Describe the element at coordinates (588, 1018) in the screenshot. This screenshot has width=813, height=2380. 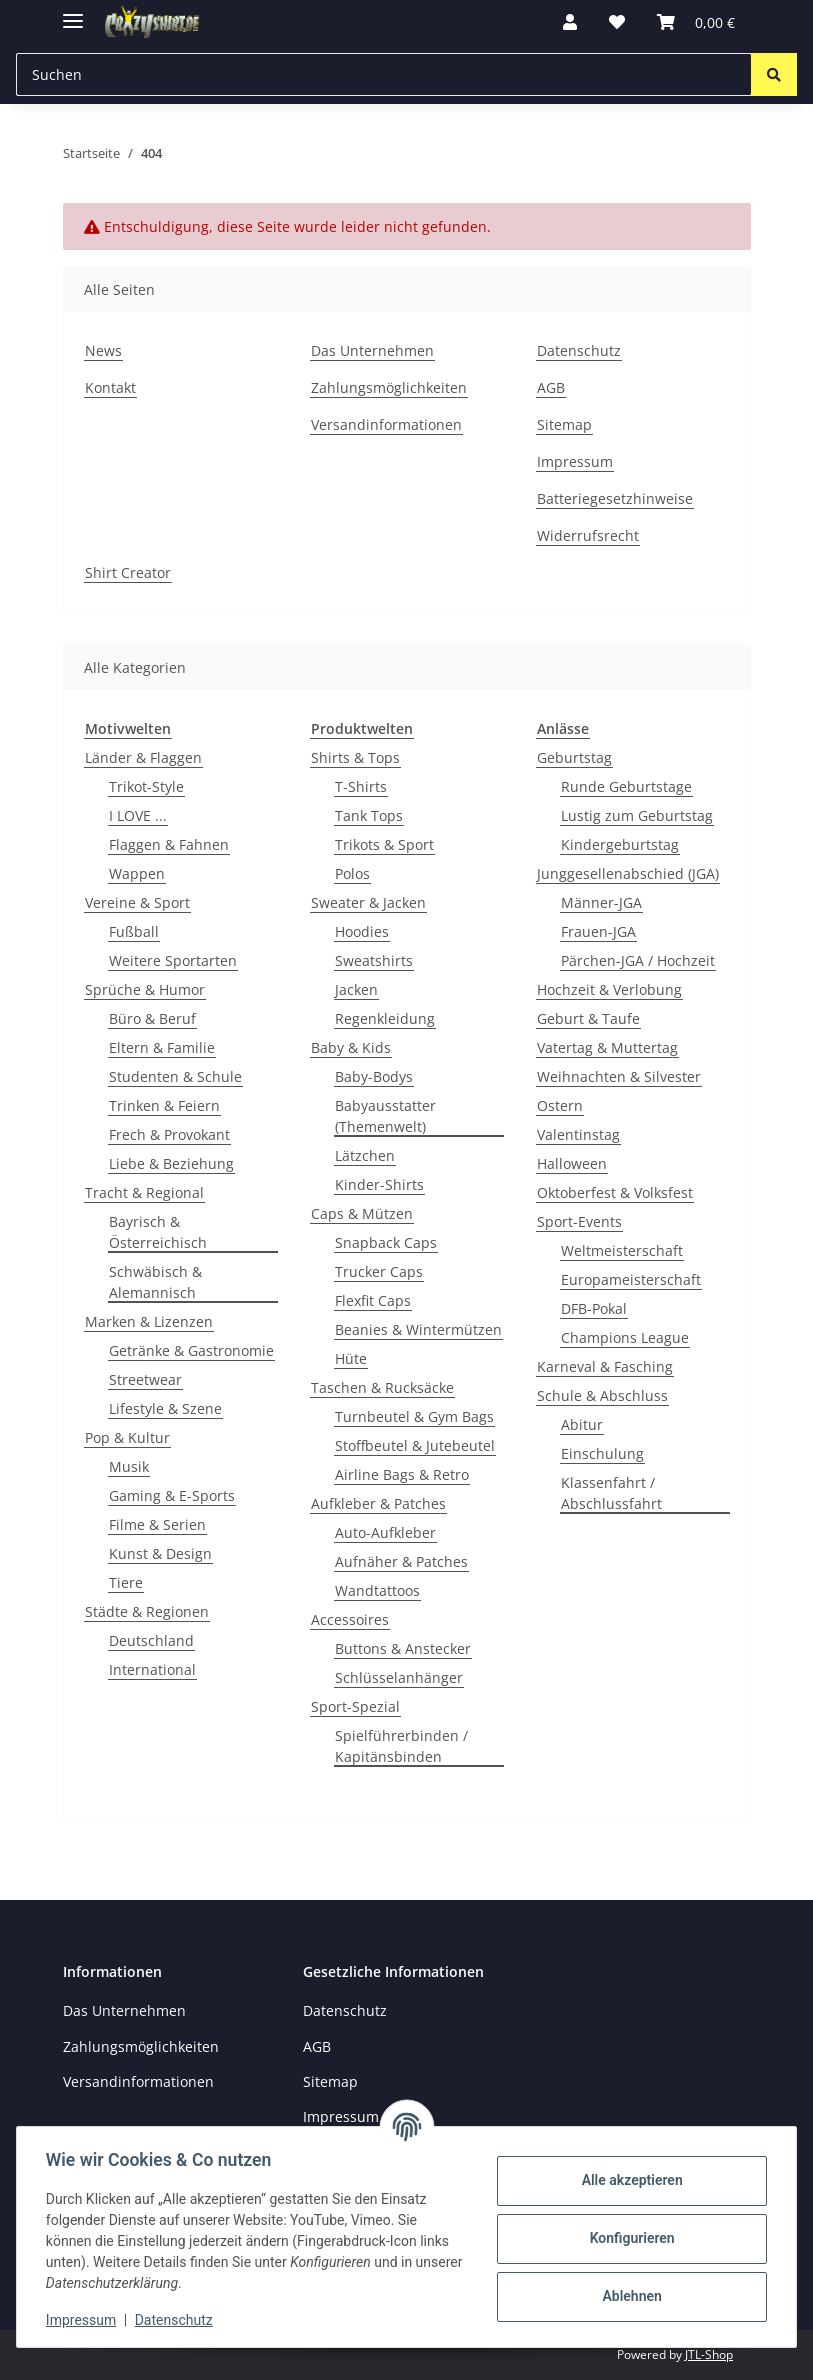
I see `Geburt & Taufe` at that location.